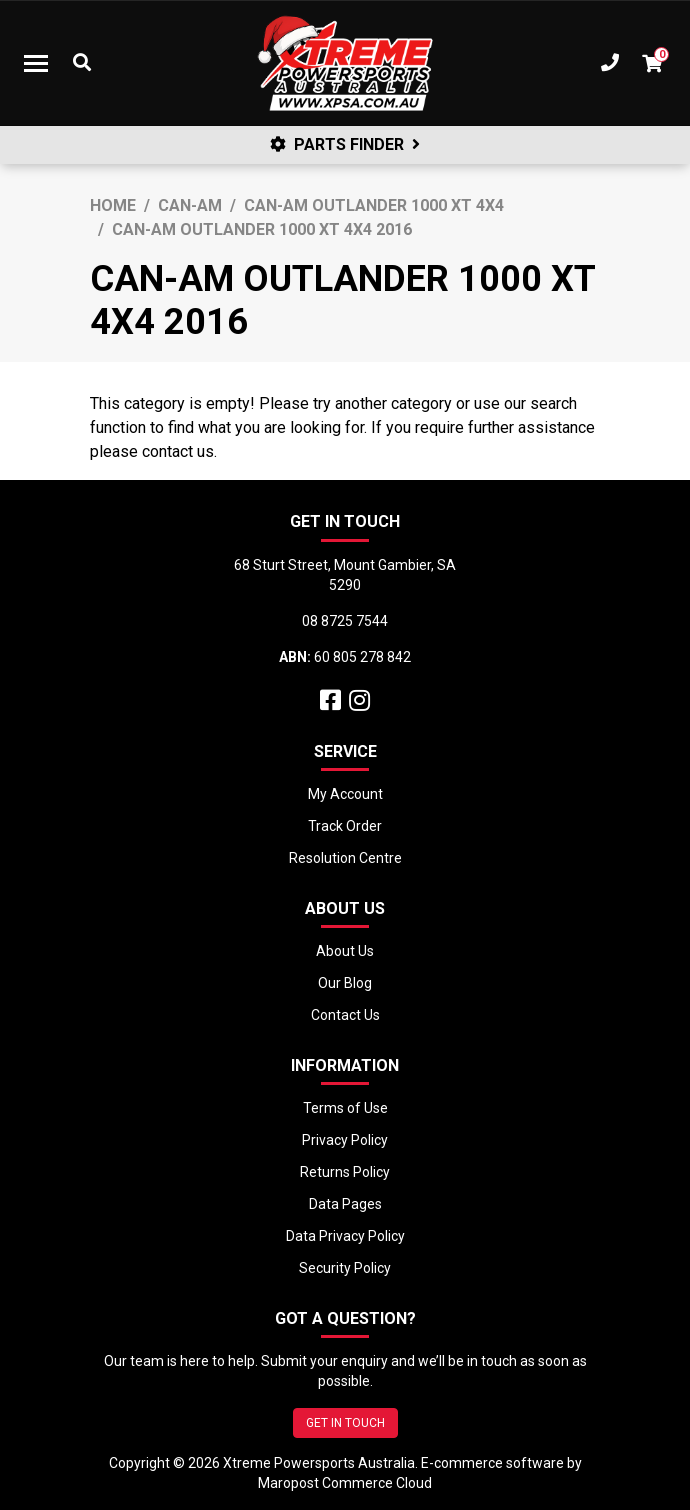 The height and width of the screenshot is (1510, 690). I want to click on 08 8725 7544, so click(345, 621).